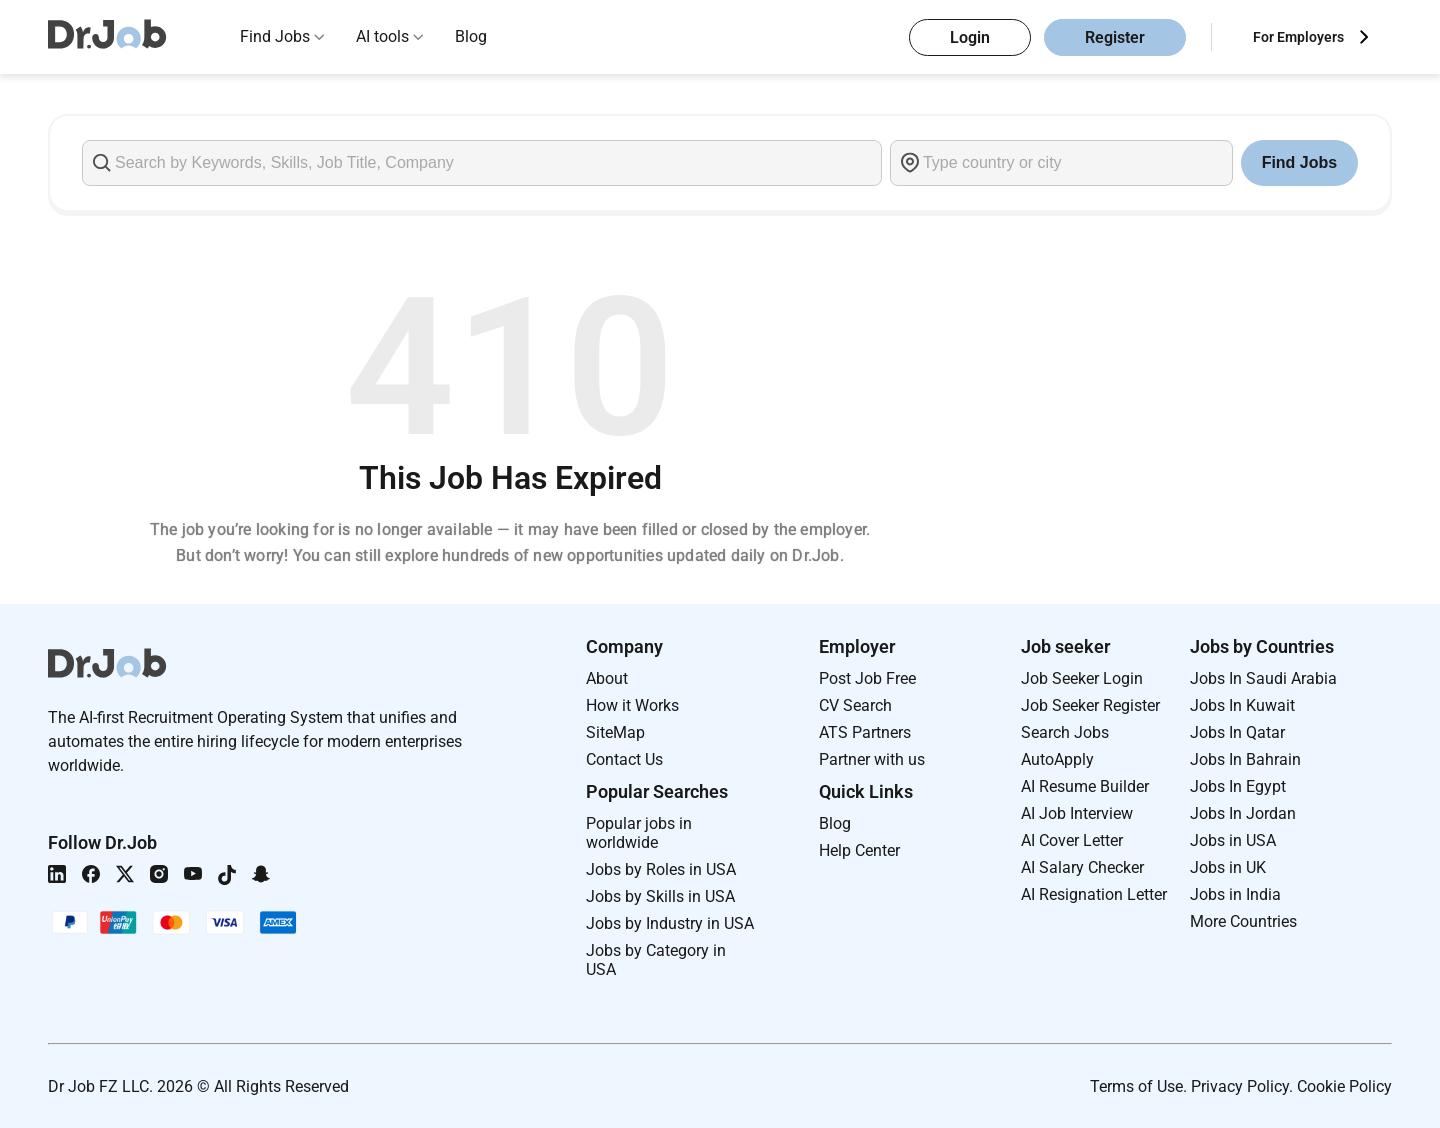  Describe the element at coordinates (661, 869) in the screenshot. I see `Jobs by Roles in USA` at that location.